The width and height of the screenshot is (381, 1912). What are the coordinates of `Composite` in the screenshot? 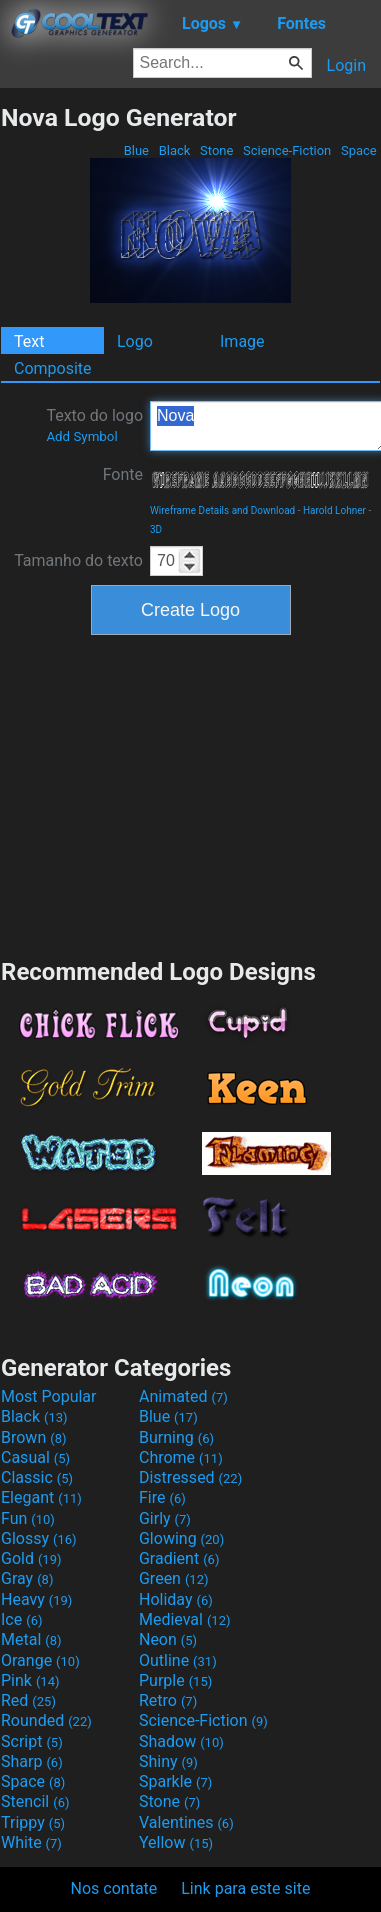 It's located at (53, 368).